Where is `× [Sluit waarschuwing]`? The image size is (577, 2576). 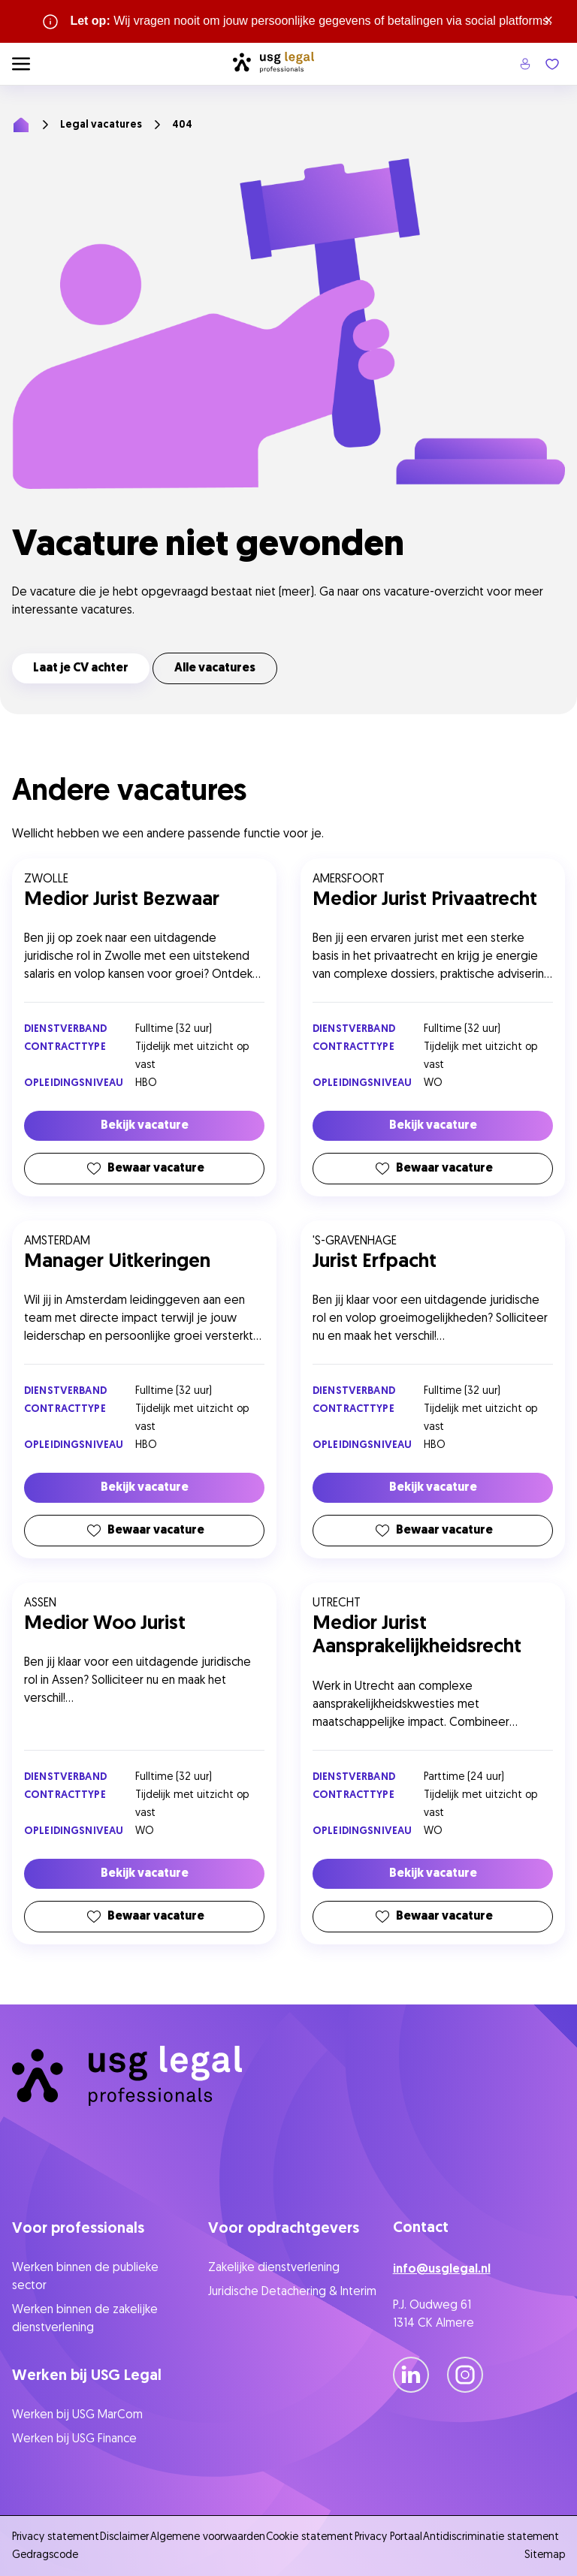
× [Sluit waarschuwing] is located at coordinates (549, 21).